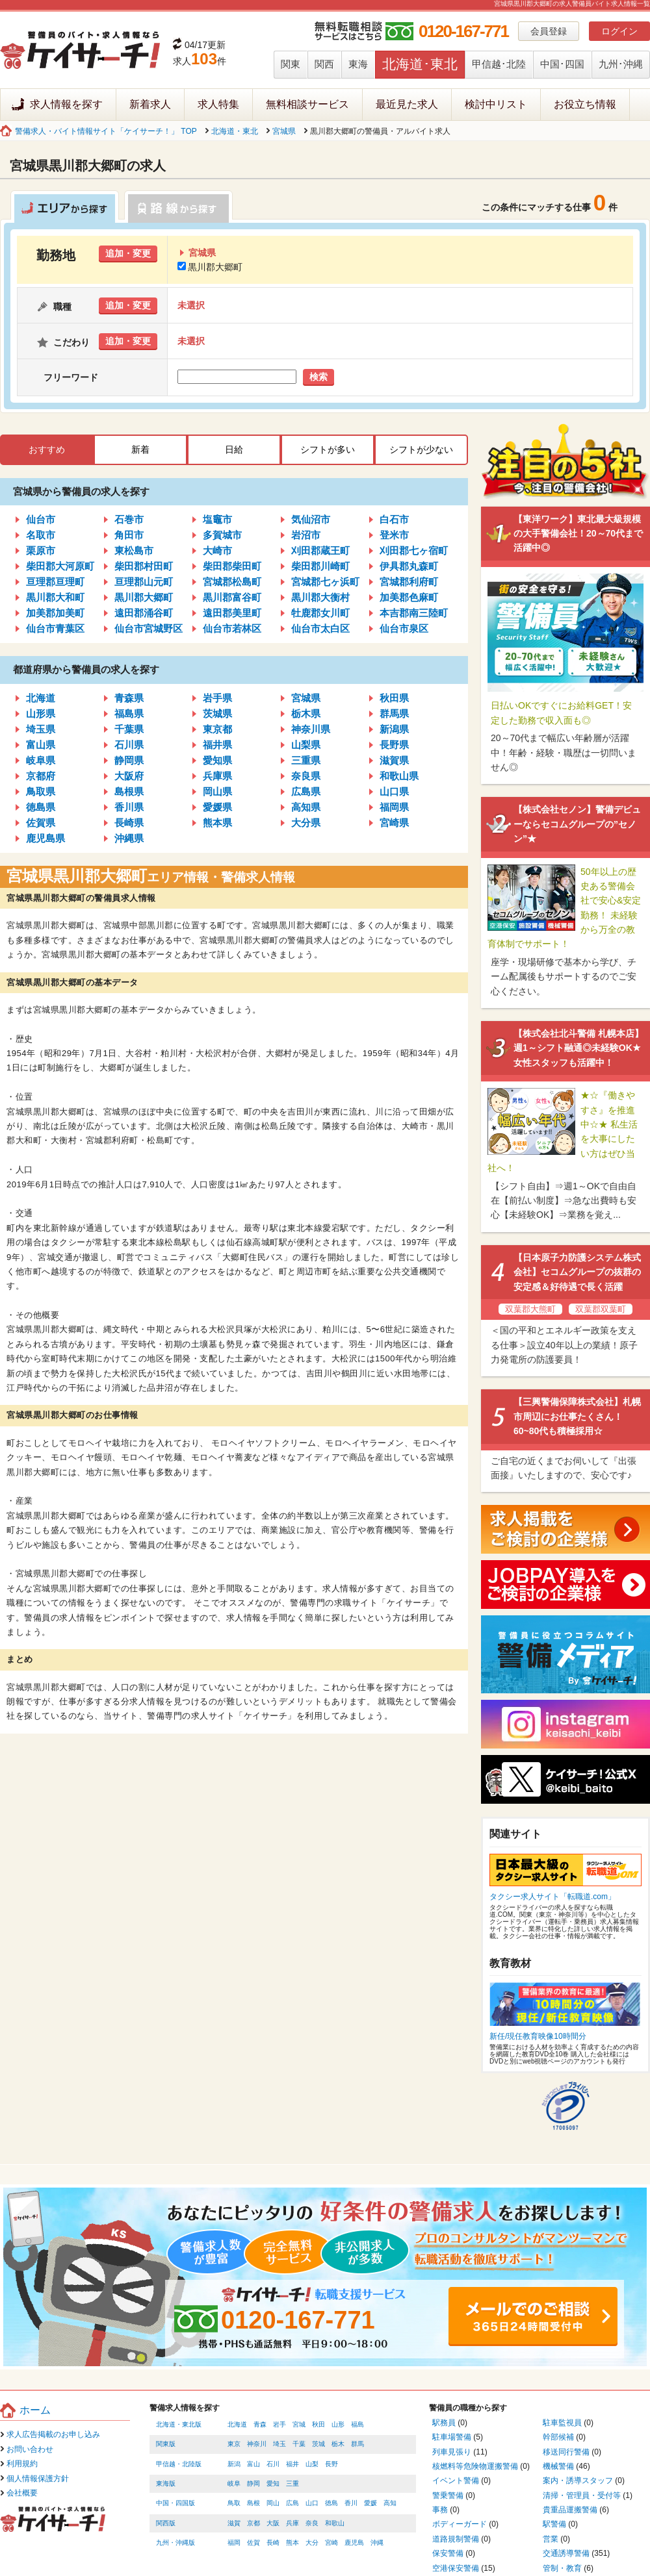  I want to click on 広島県, so click(305, 791).